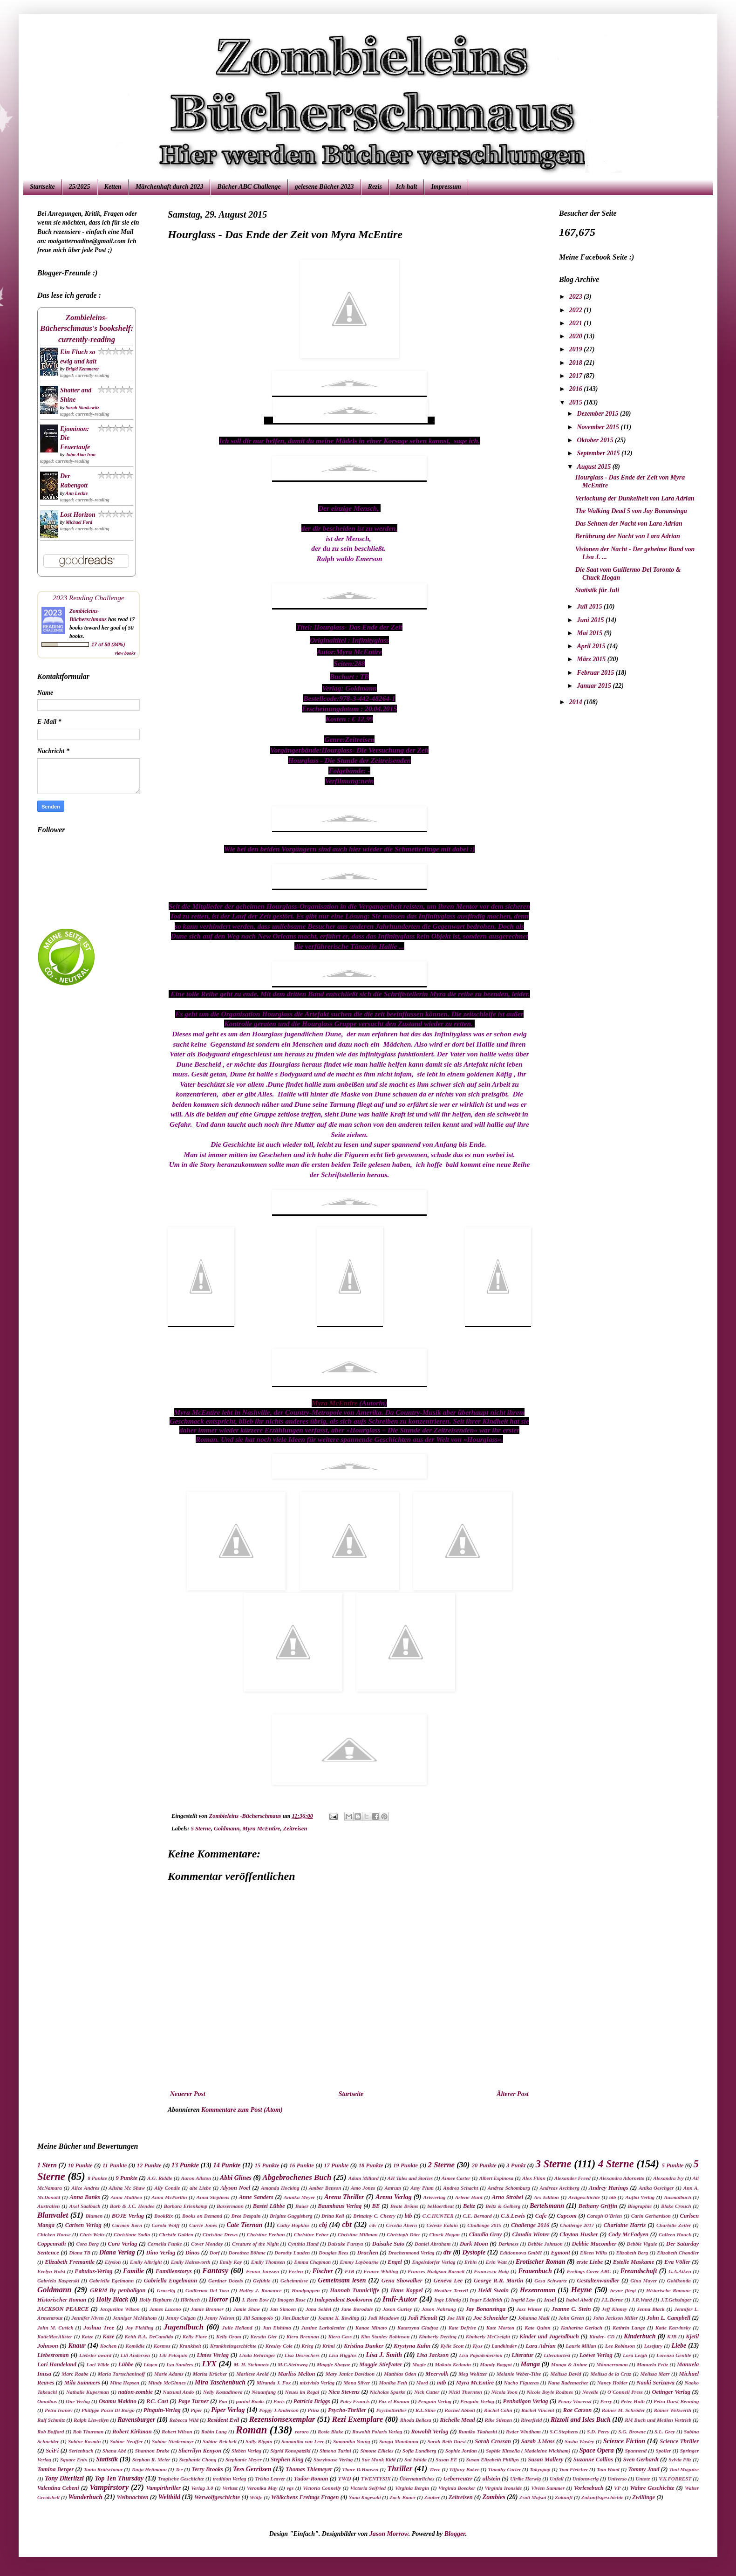 This screenshot has height=2576, width=736. Describe the element at coordinates (676, 2401) in the screenshot. I see `Petra Durst-Benning` at that location.